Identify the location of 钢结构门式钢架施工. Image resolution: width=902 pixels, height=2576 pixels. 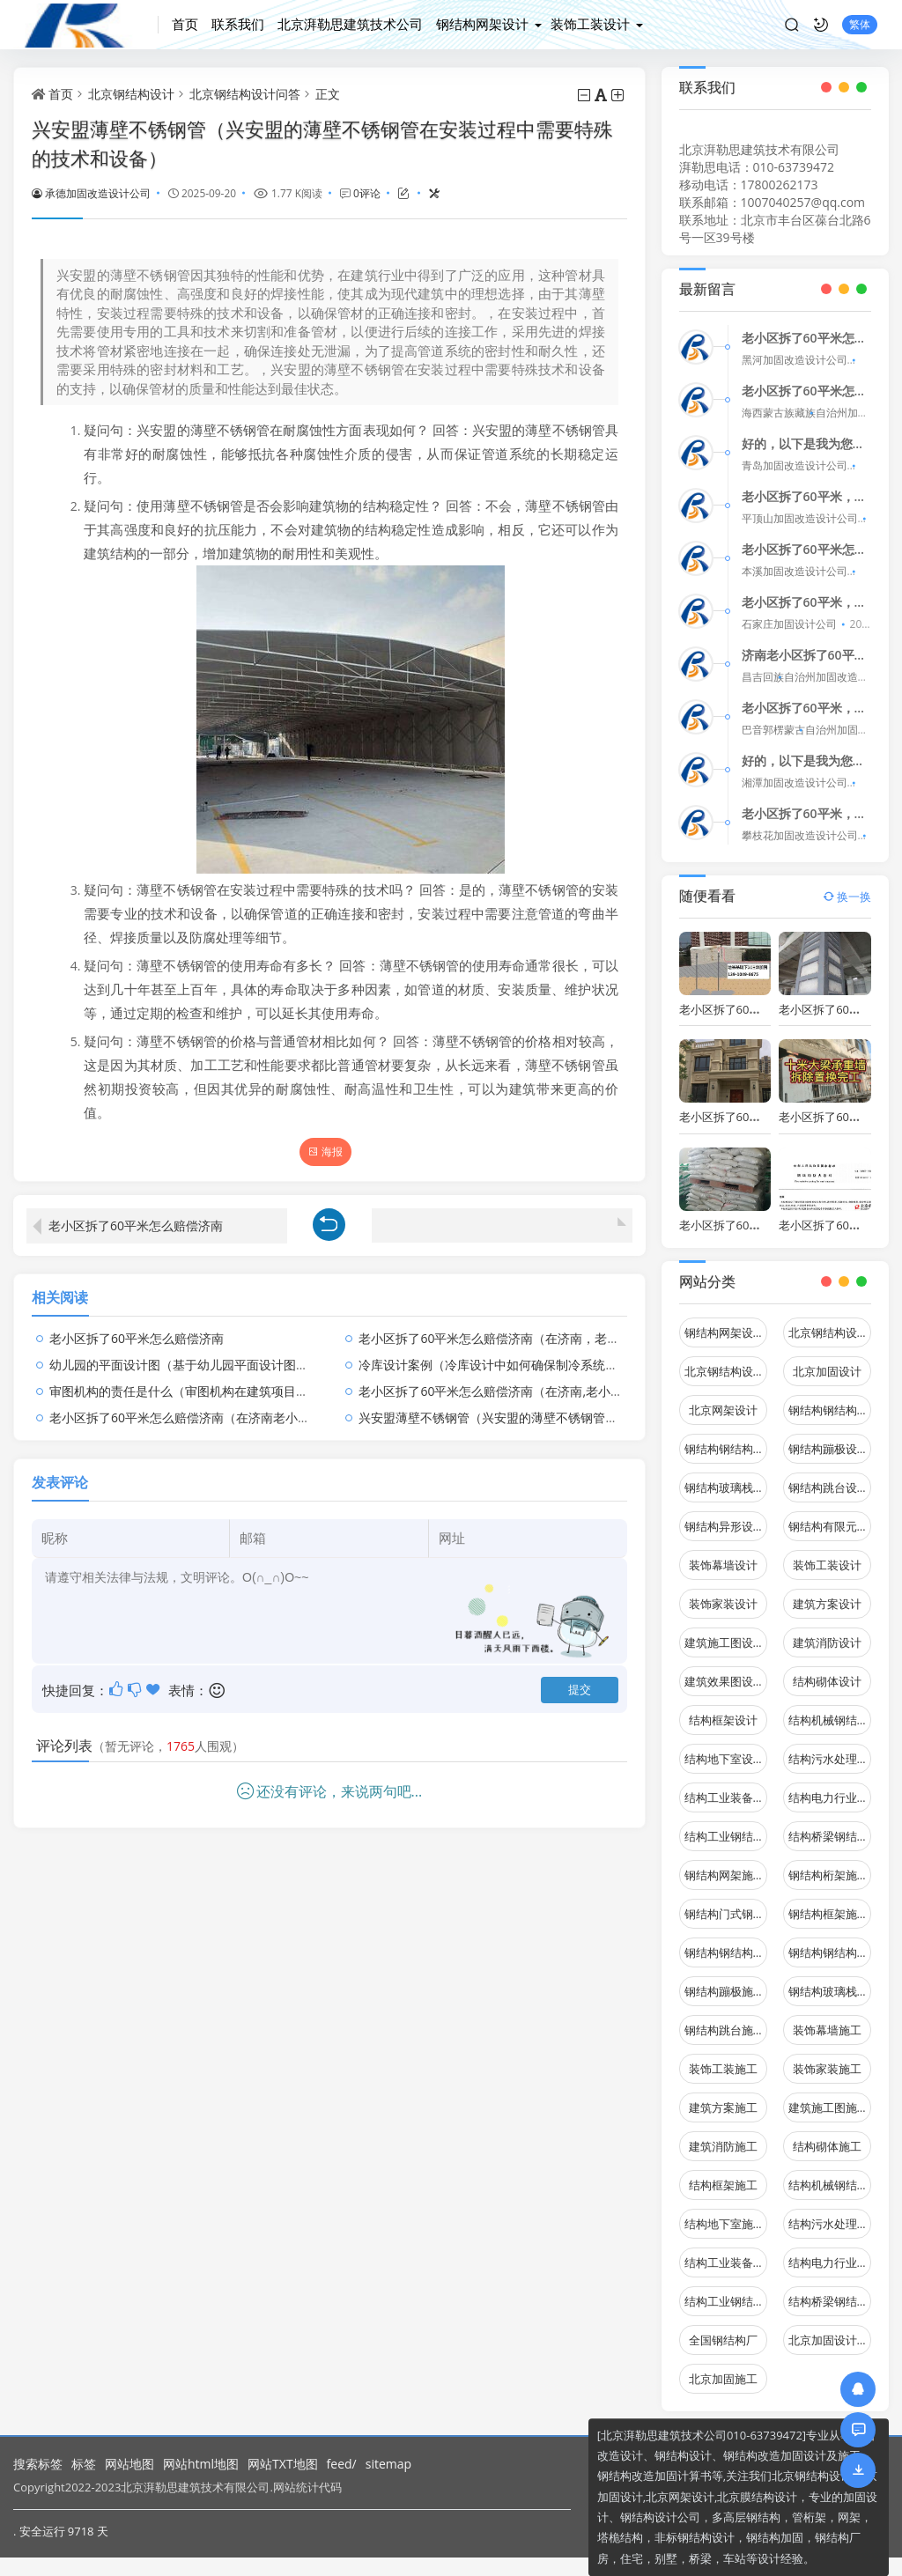
(725, 1902).